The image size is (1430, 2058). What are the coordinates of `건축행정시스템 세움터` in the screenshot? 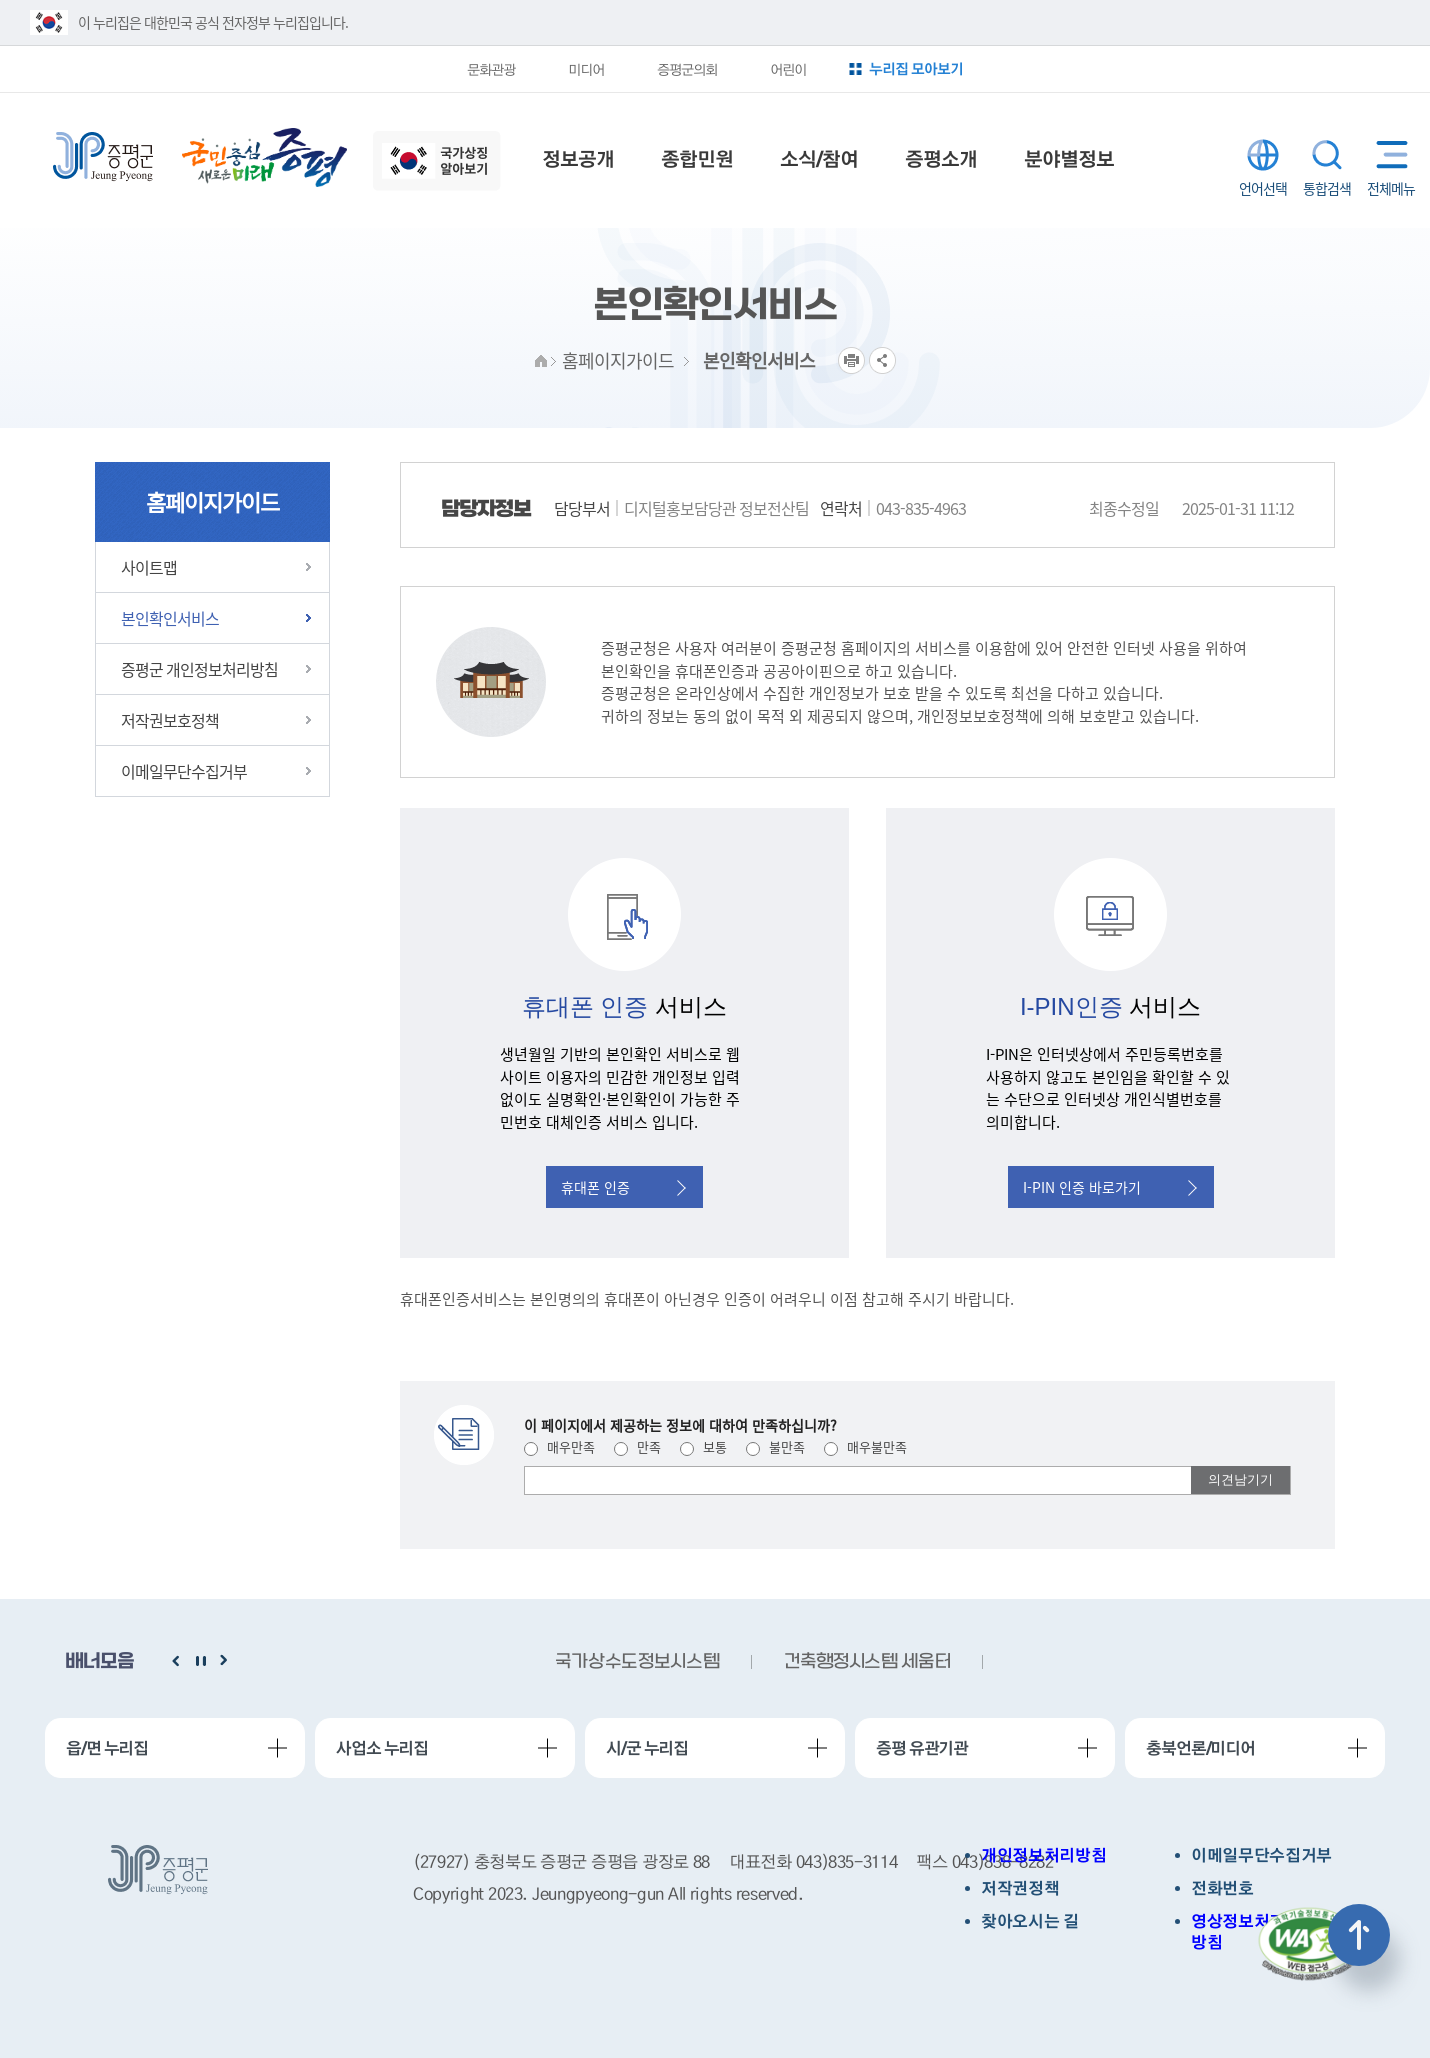 It's located at (867, 1662).